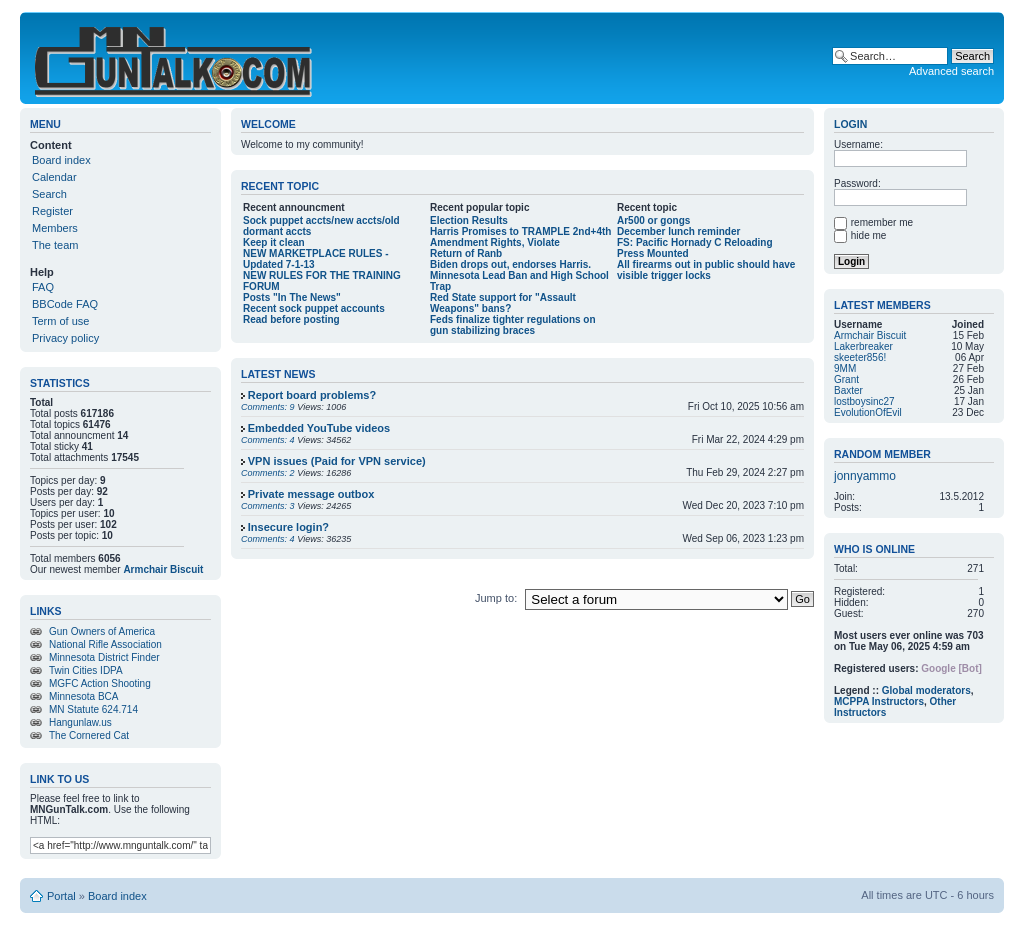  I want to click on Hangunlaw.us, so click(80, 722).